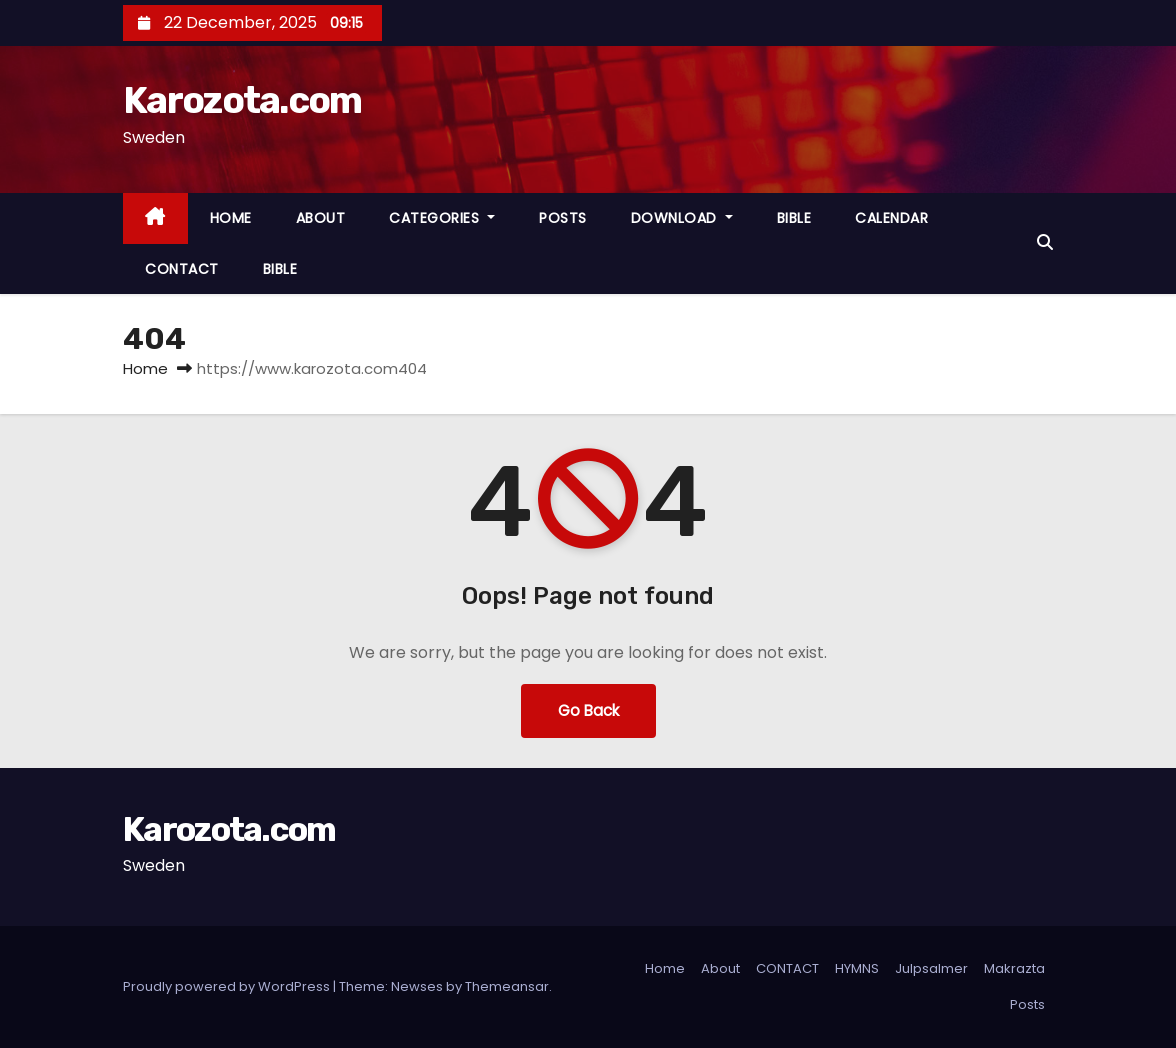  Describe the element at coordinates (891, 218) in the screenshot. I see `CALENDAR` at that location.